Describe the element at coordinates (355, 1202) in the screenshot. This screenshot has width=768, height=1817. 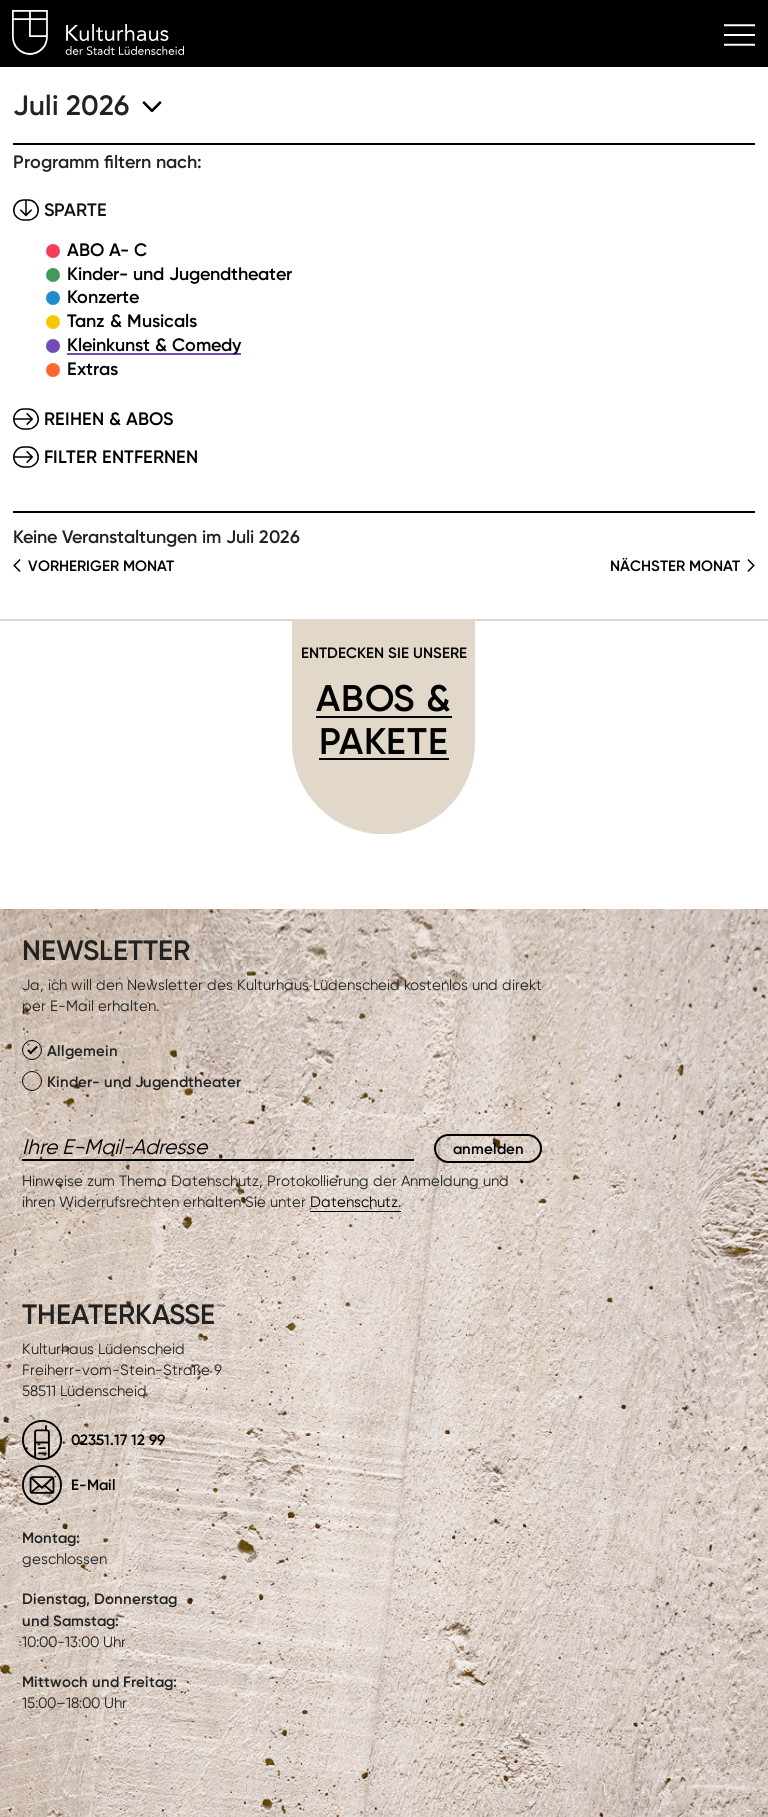
I see `Datenschutz.` at that location.